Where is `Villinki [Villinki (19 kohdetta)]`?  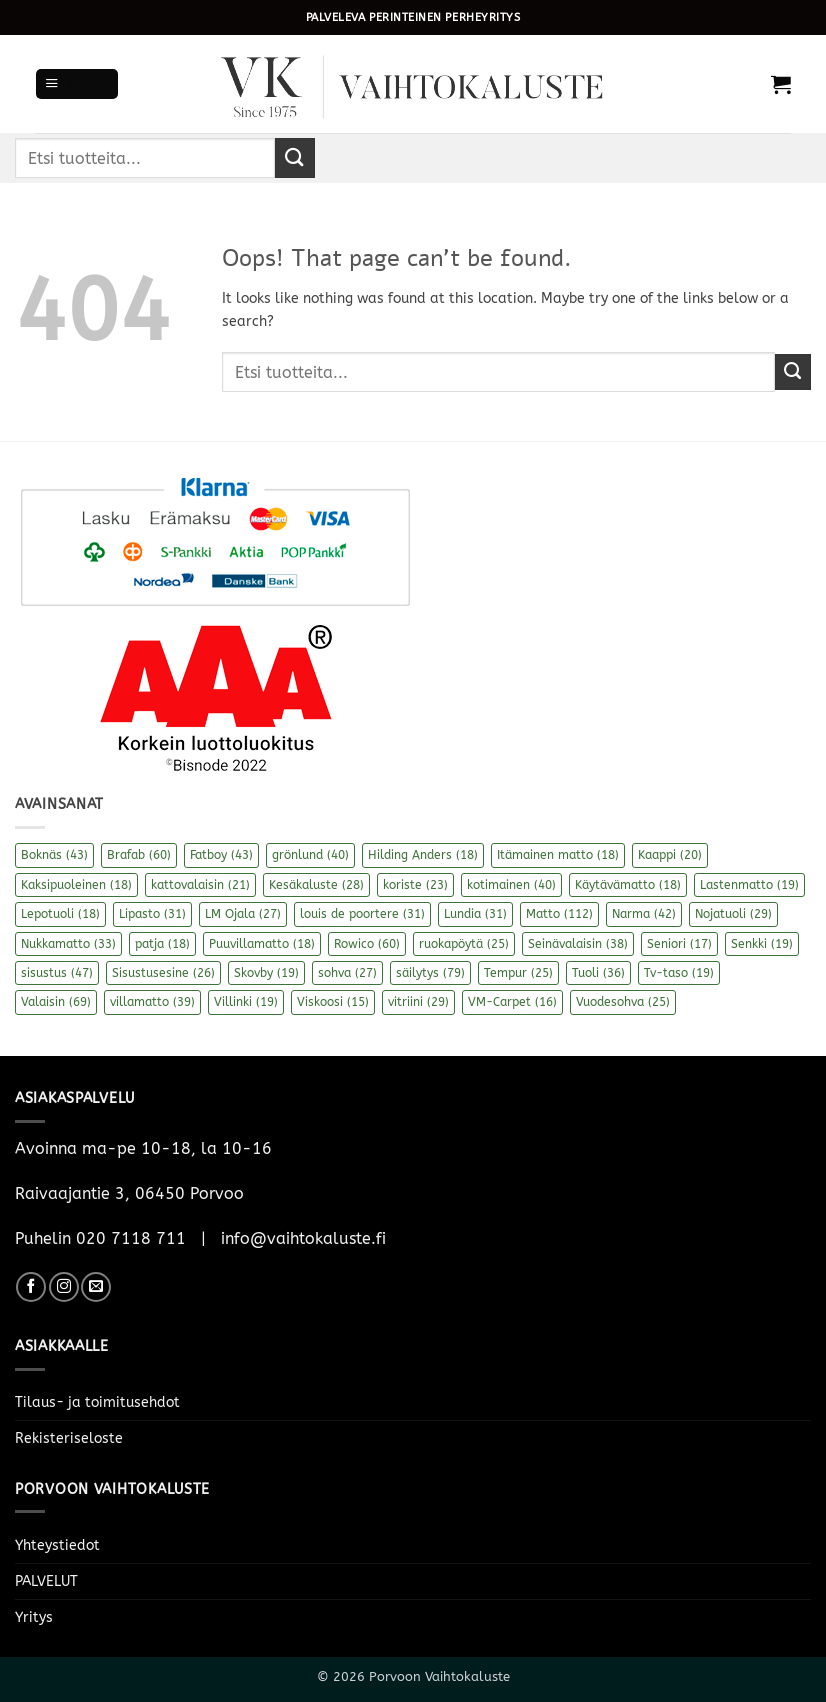
Villinki [Villinki (19 kohdetta)] is located at coordinates (246, 1002).